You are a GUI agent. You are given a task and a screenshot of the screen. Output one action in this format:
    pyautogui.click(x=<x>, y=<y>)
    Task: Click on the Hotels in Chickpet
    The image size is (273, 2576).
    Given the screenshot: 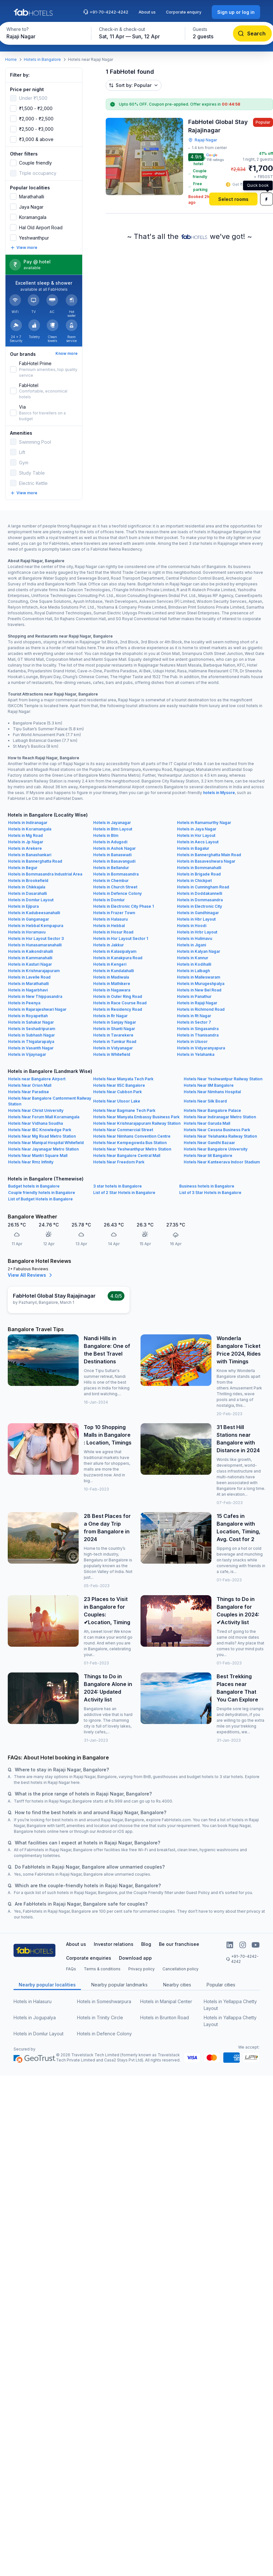 What is the action you would take?
    pyautogui.click(x=194, y=880)
    